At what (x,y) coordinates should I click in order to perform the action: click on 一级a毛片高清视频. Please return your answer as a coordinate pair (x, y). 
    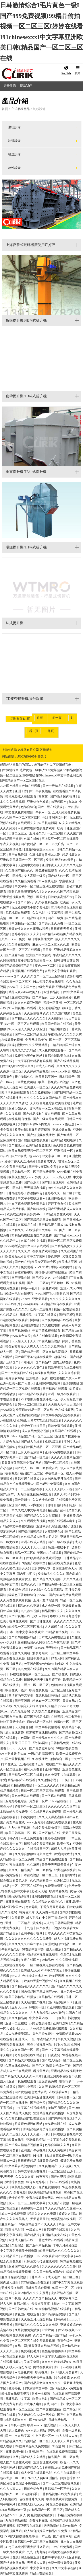
    Looking at the image, I should click on (41, 1753).